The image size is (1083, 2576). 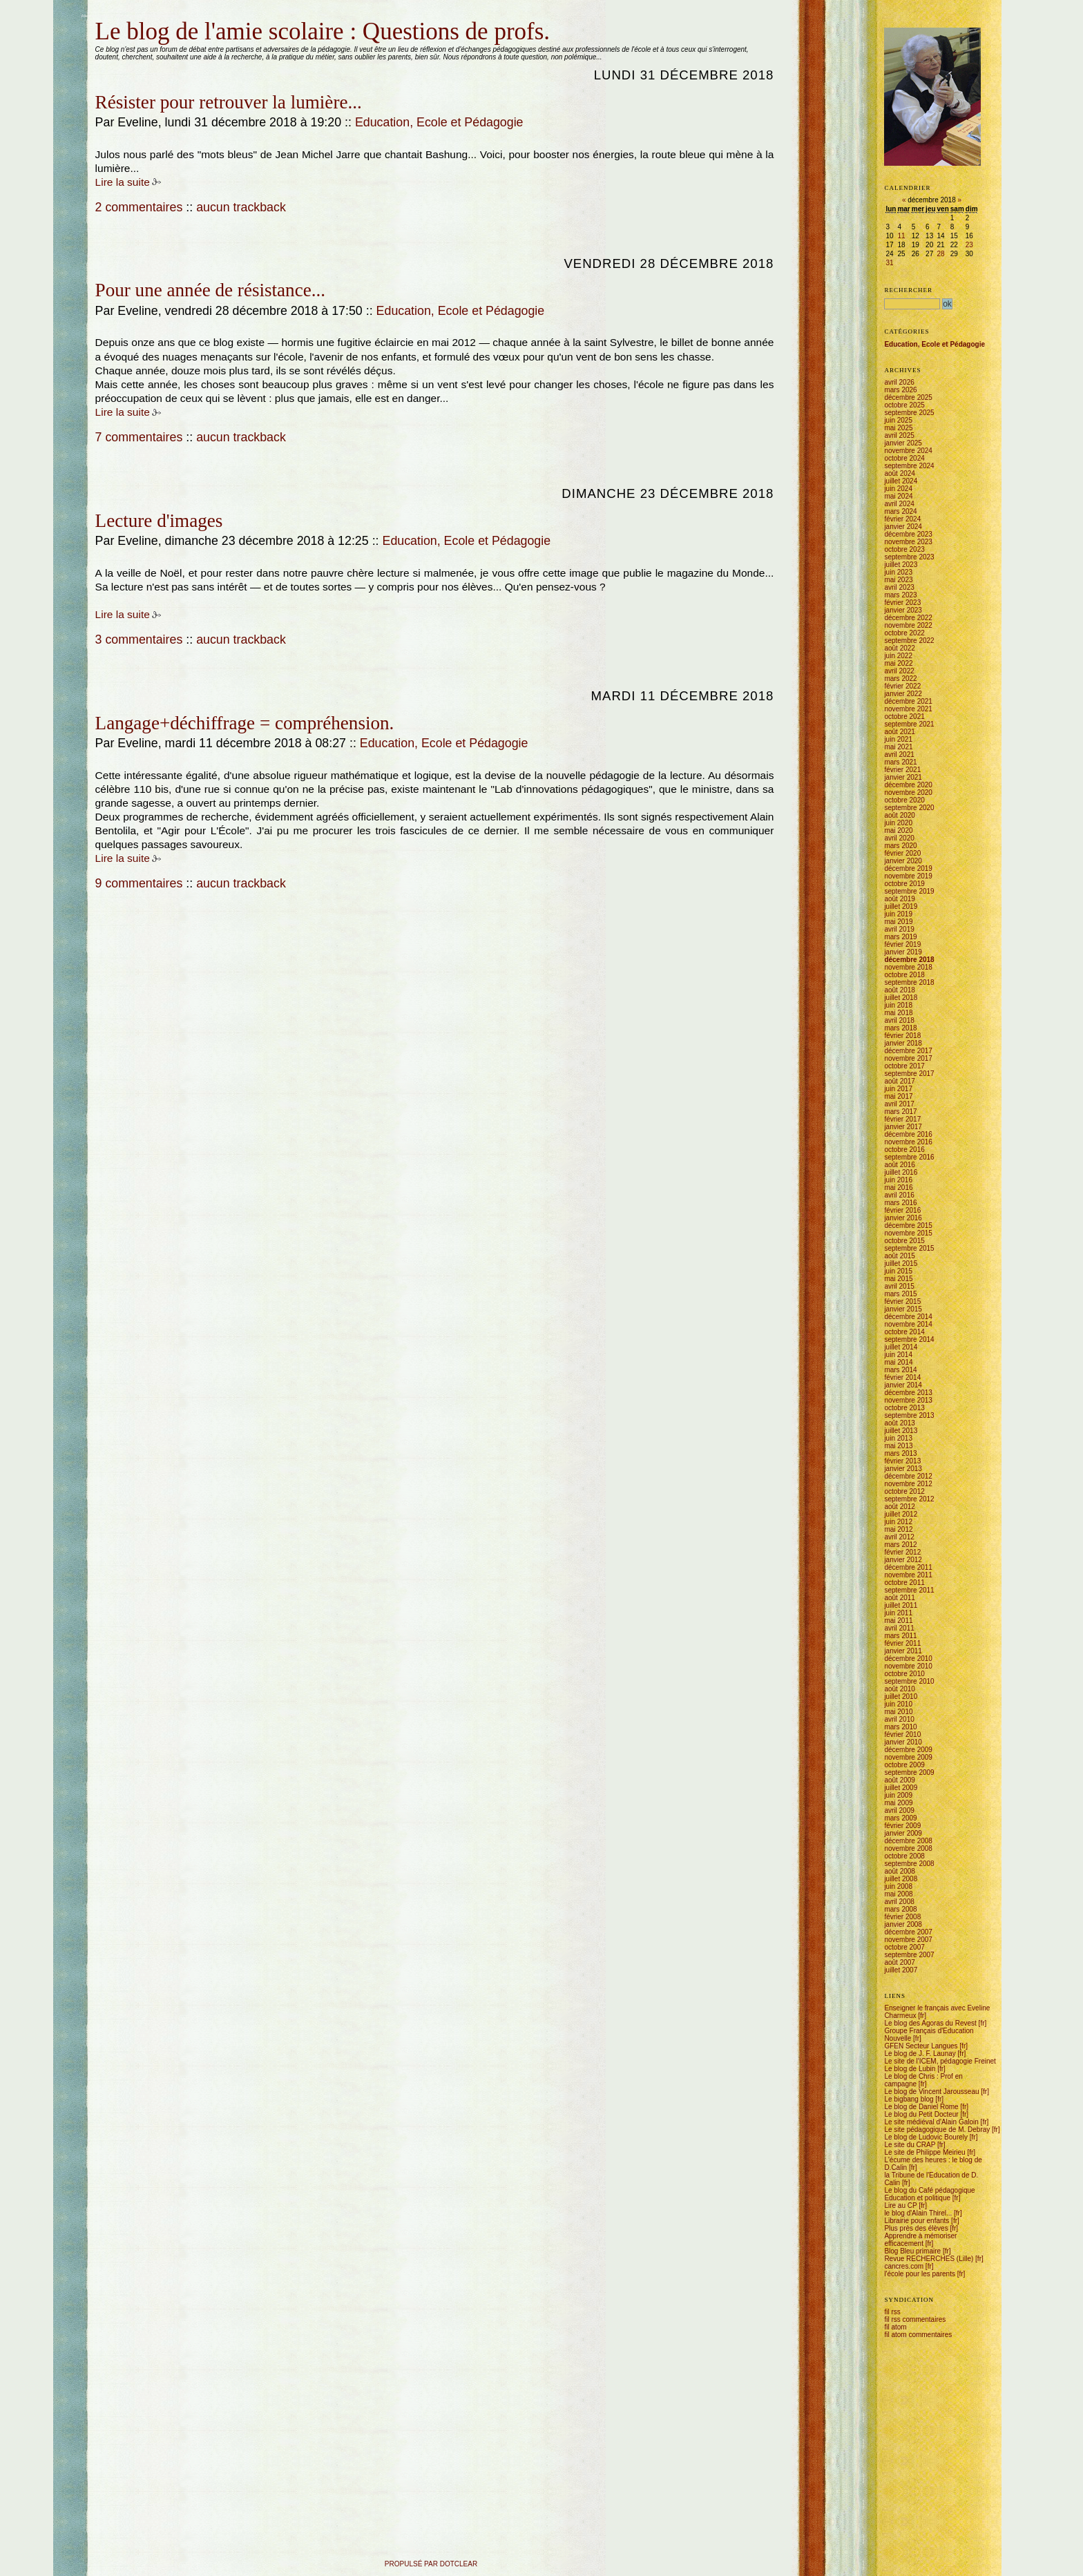 I want to click on fil rss commentaires, so click(x=915, y=2319).